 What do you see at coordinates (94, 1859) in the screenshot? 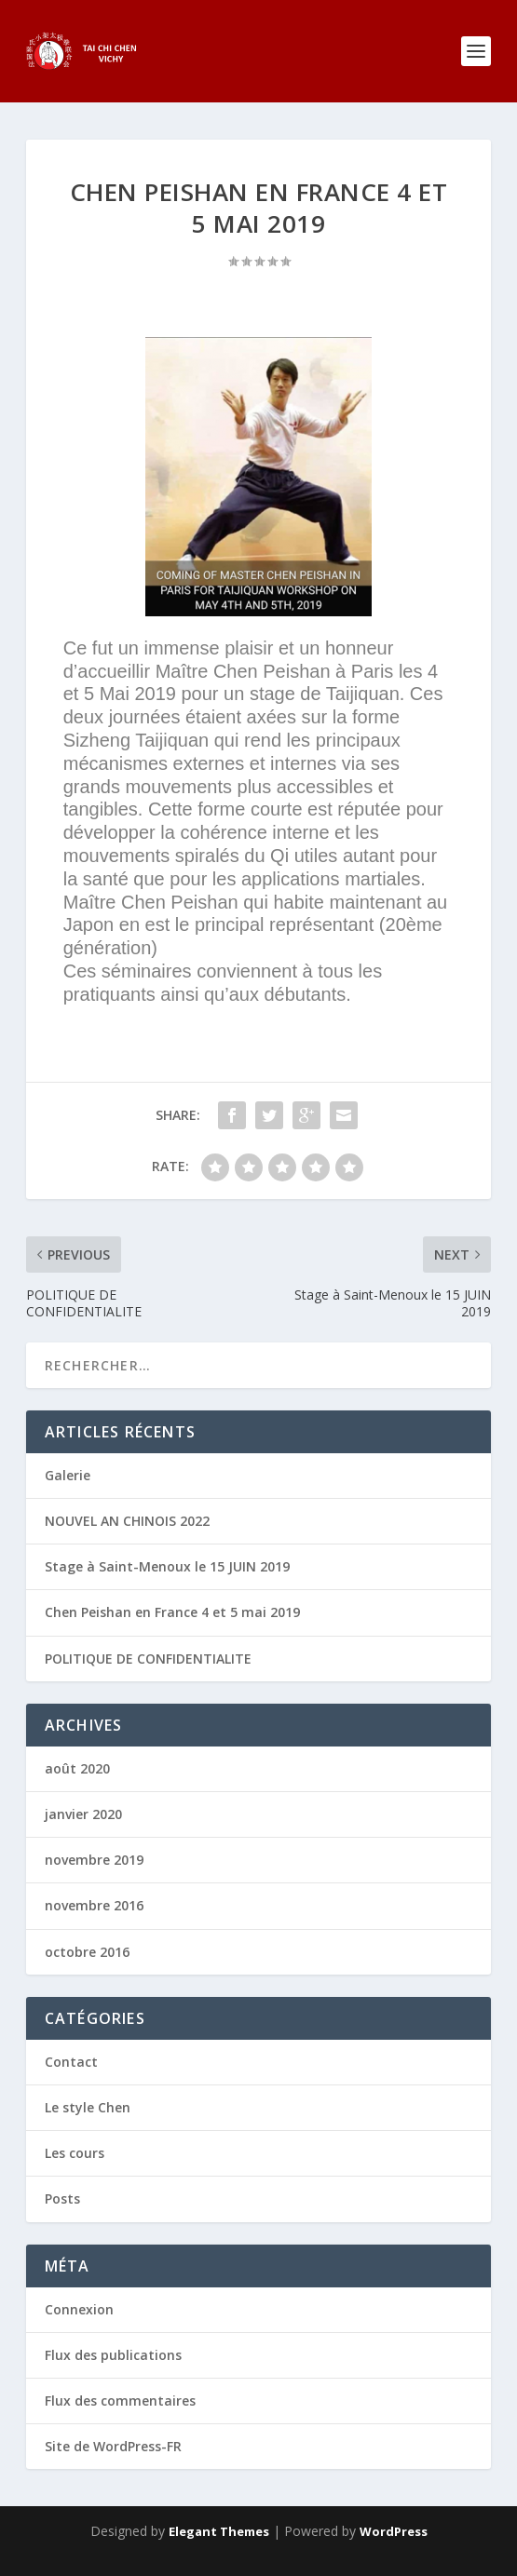
I see `novembre 2019` at bounding box center [94, 1859].